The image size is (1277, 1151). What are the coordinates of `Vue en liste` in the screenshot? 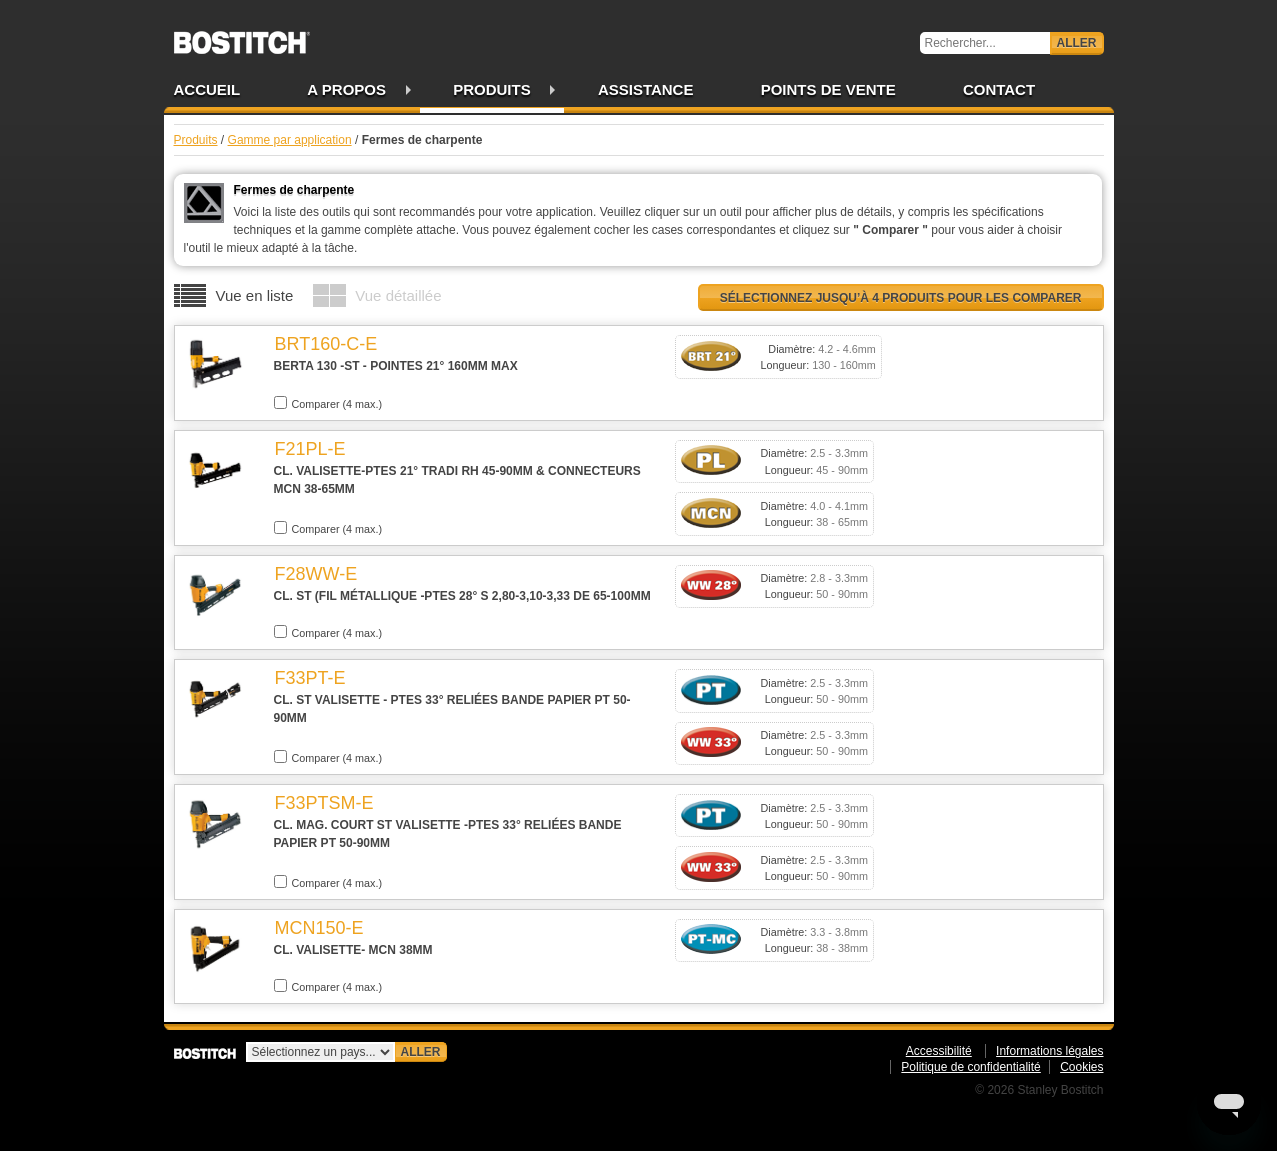 It's located at (255, 295).